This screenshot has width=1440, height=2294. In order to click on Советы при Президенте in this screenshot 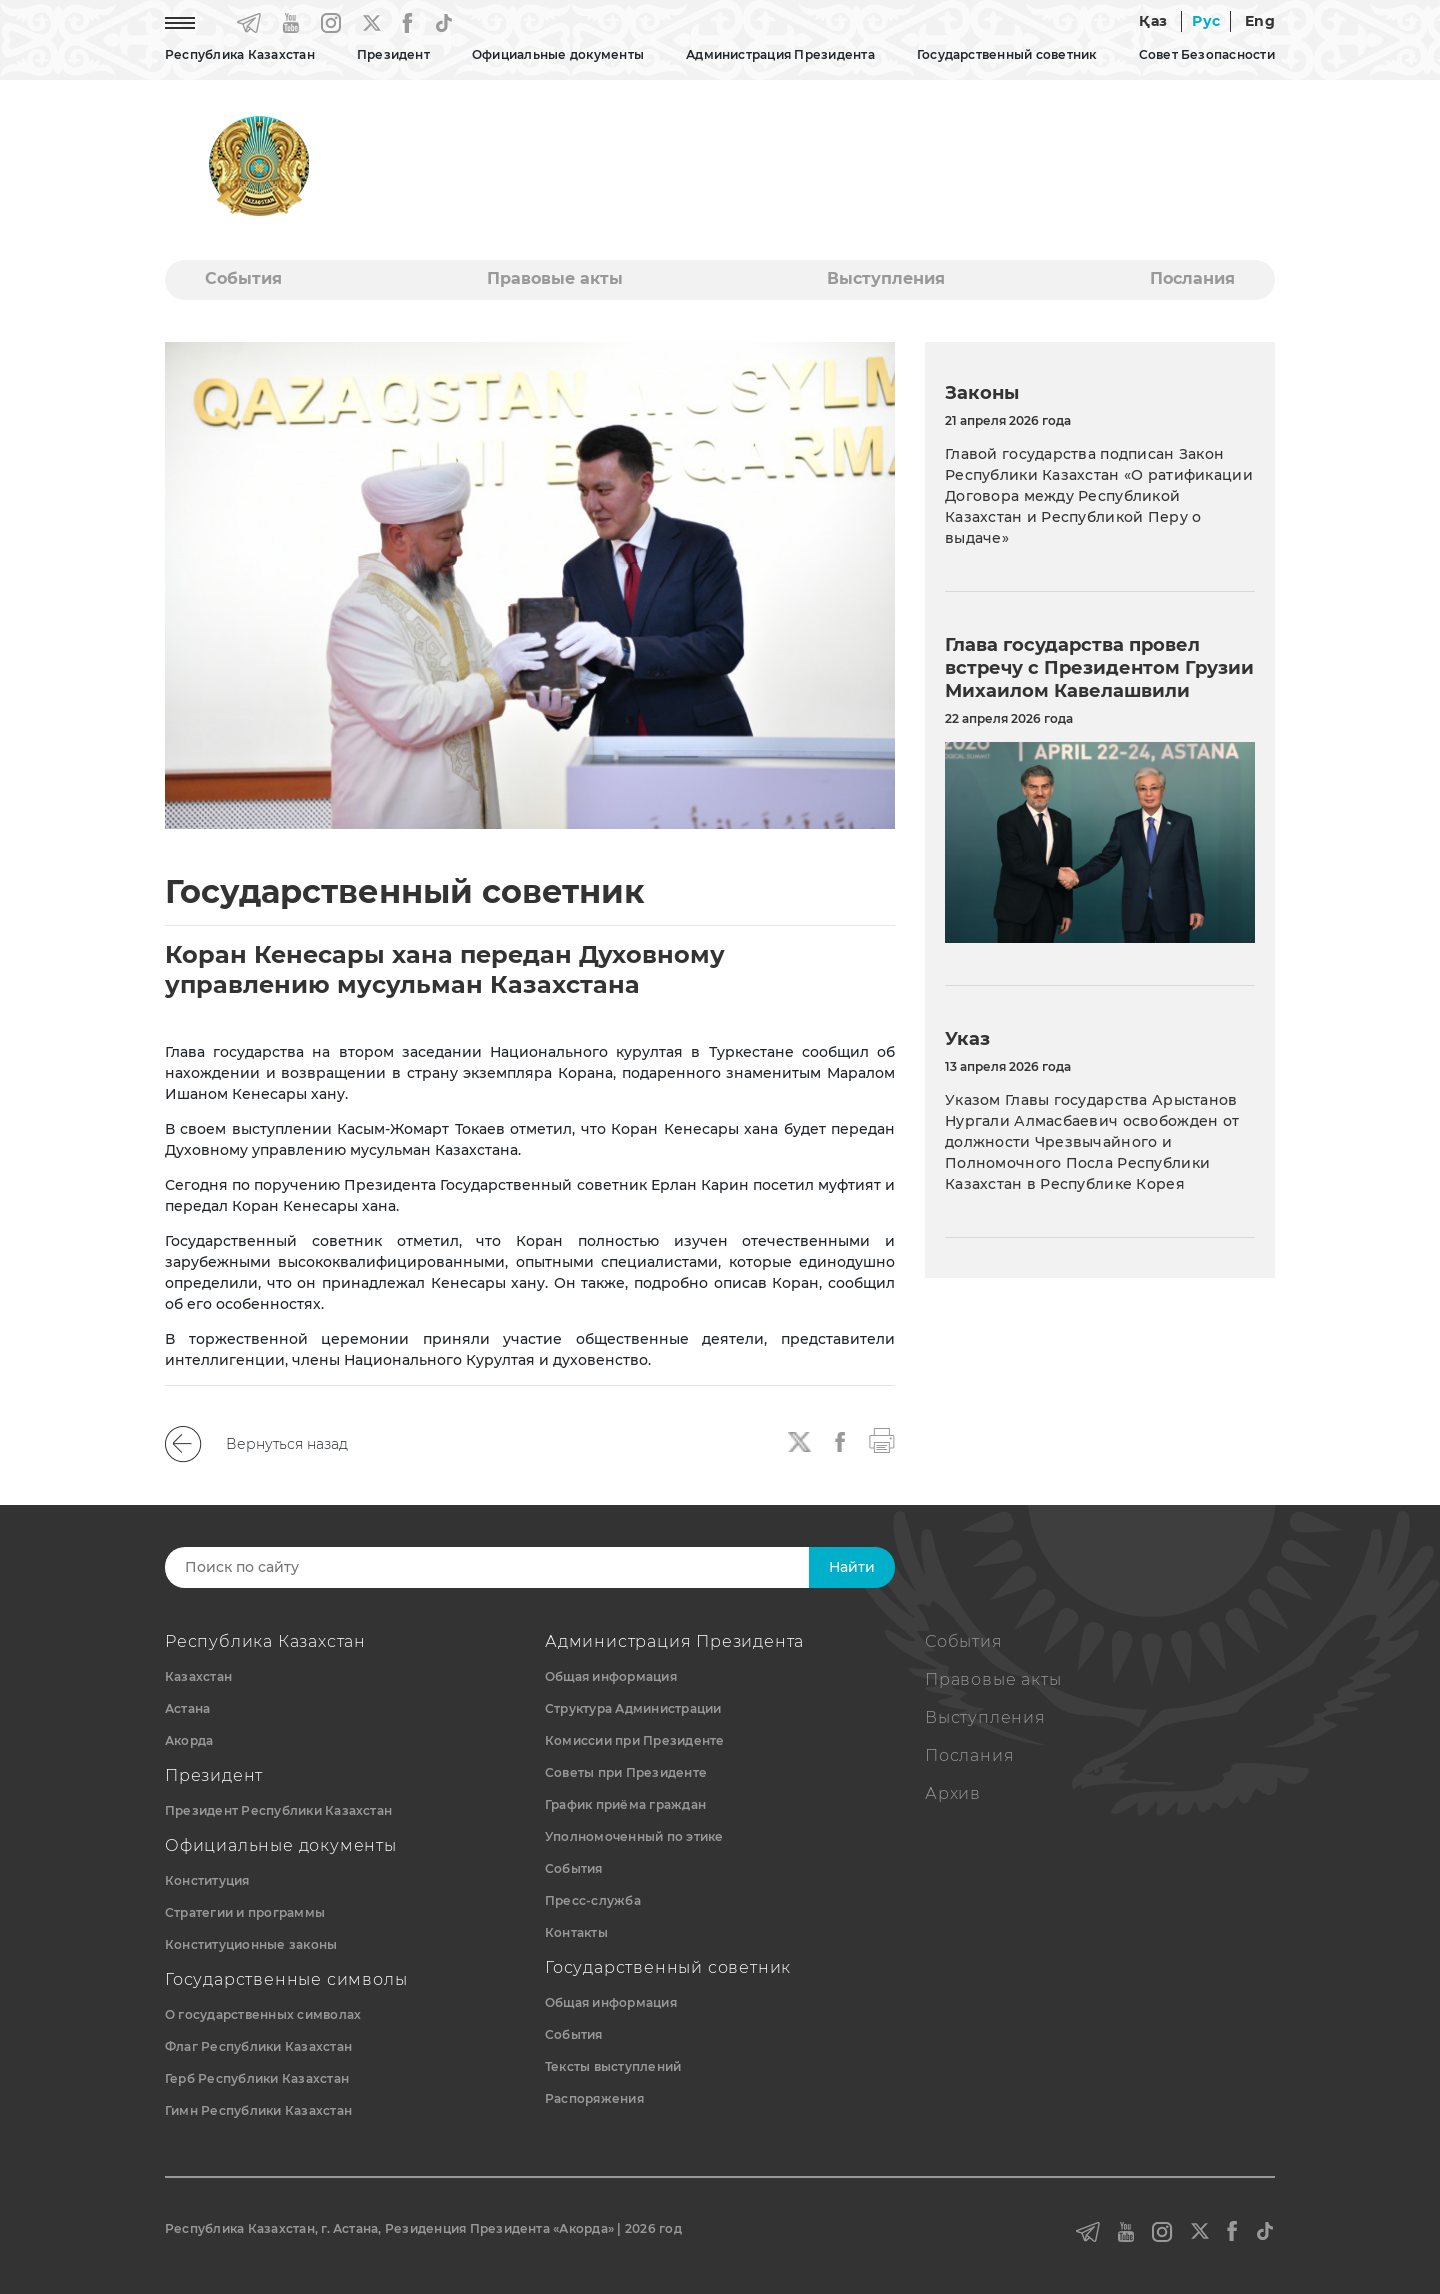, I will do `click(626, 1772)`.